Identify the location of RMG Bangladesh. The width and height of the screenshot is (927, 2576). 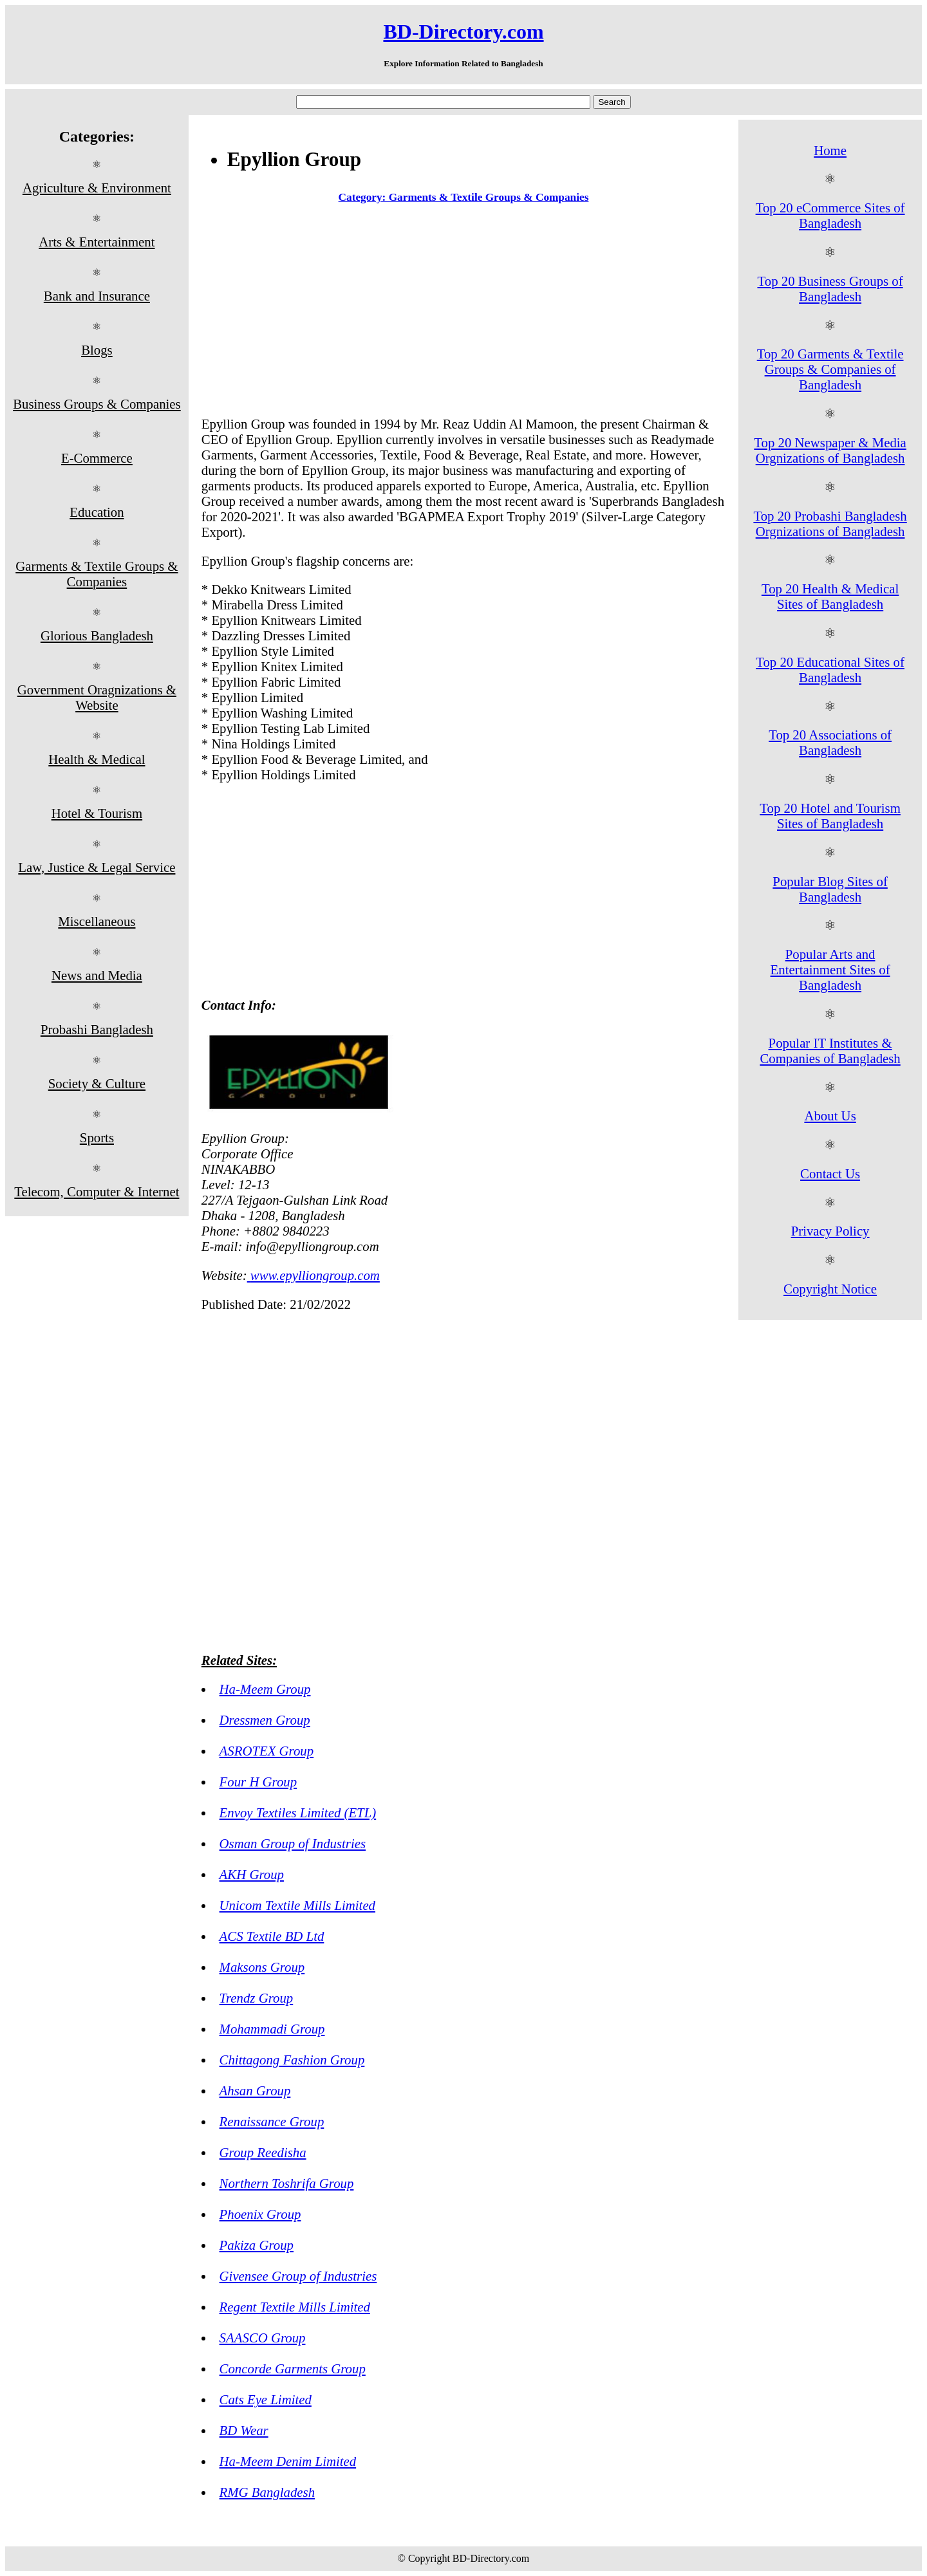
(267, 2492).